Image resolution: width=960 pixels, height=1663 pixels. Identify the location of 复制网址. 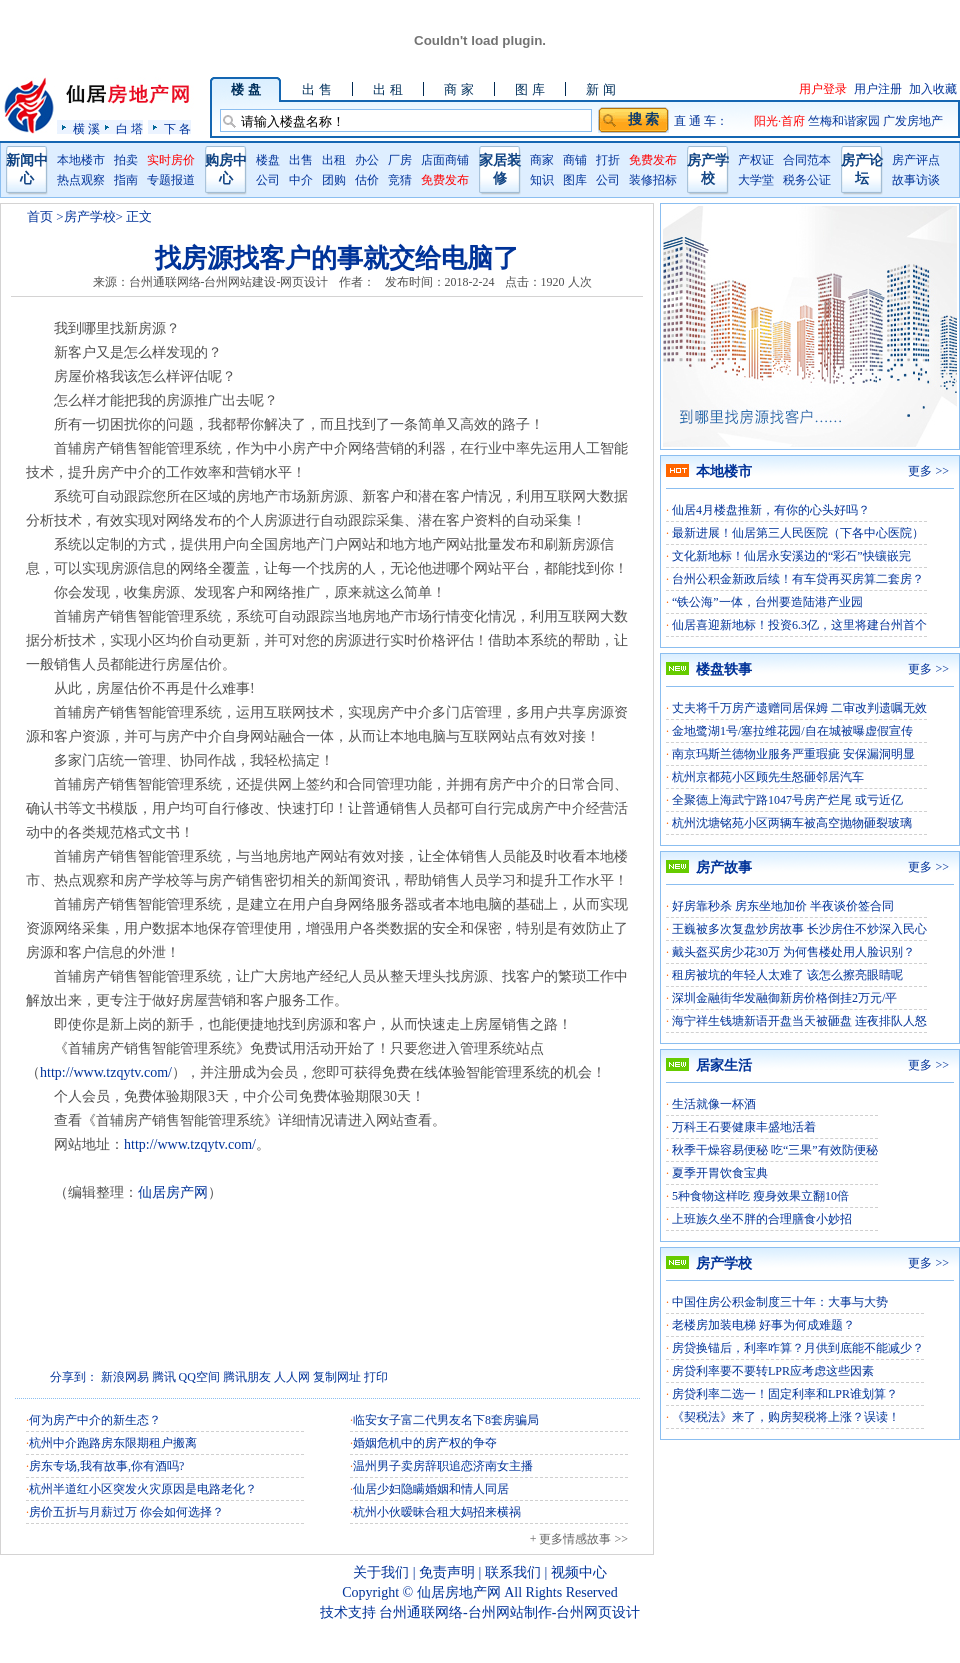
(337, 1377).